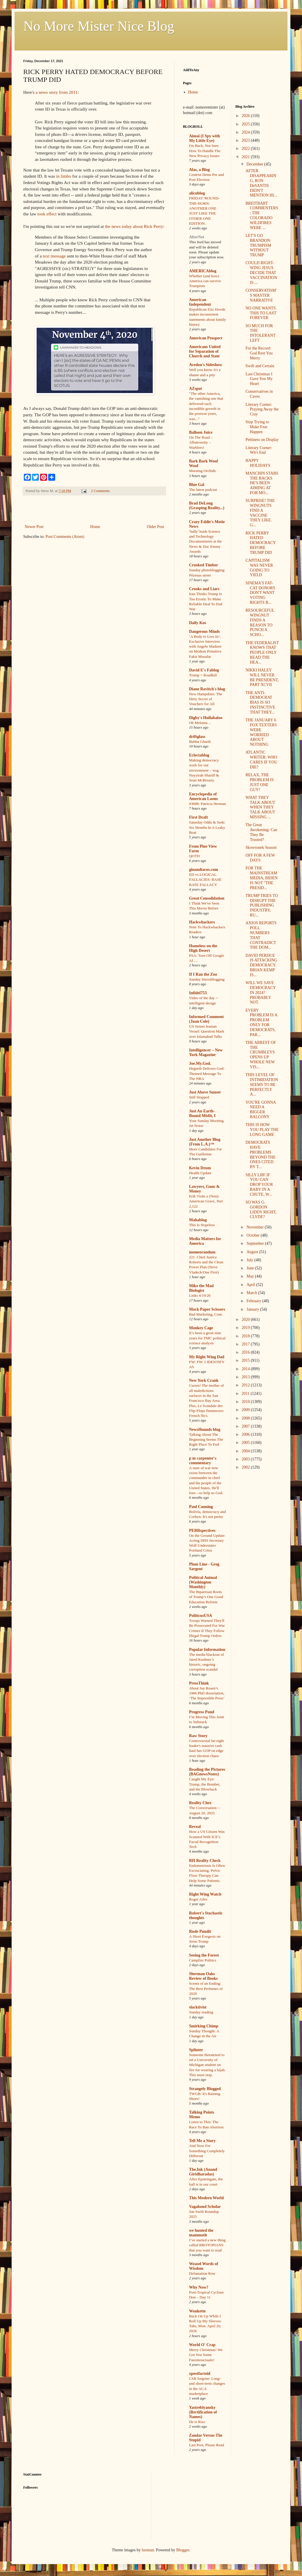  Describe the element at coordinates (261, 183) in the screenshot. I see `AFTER DISAPPEARING, RON DeSANTIS DIDN'T MENTION HI...` at that location.